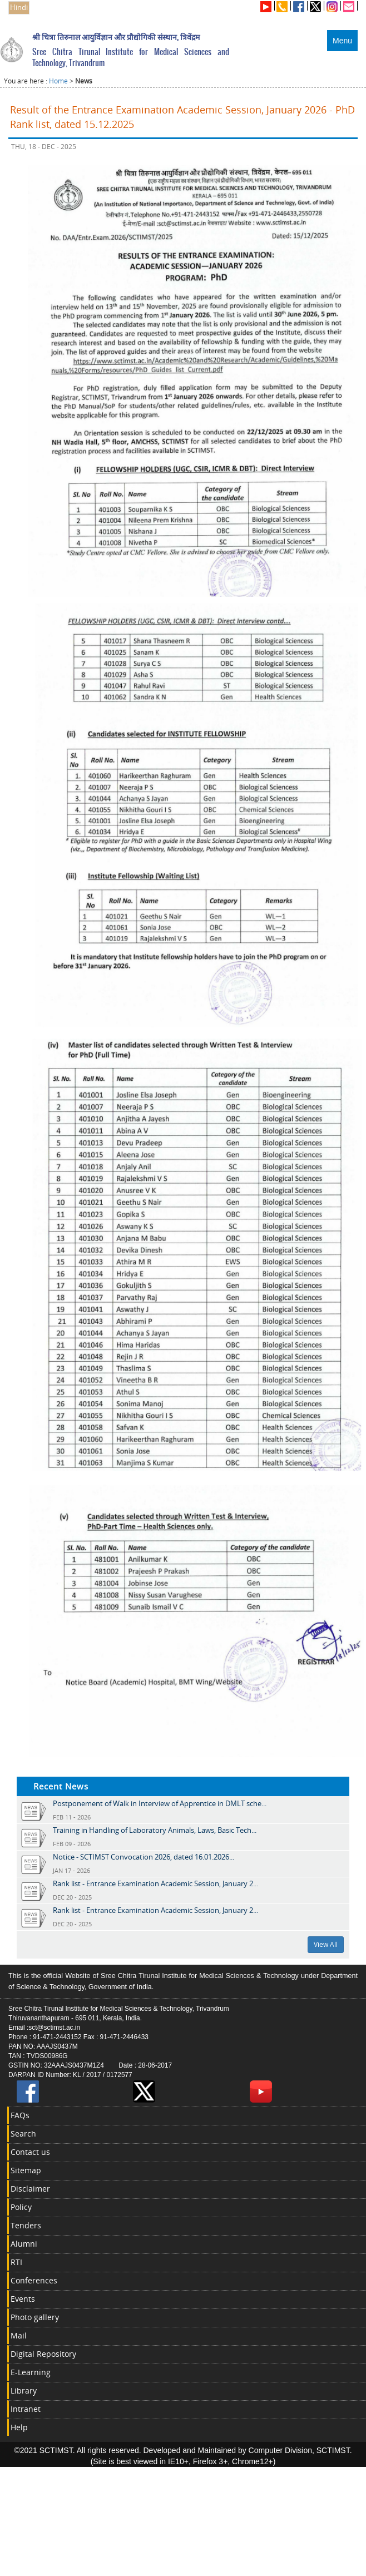  What do you see at coordinates (326, 1944) in the screenshot?
I see `View All` at bounding box center [326, 1944].